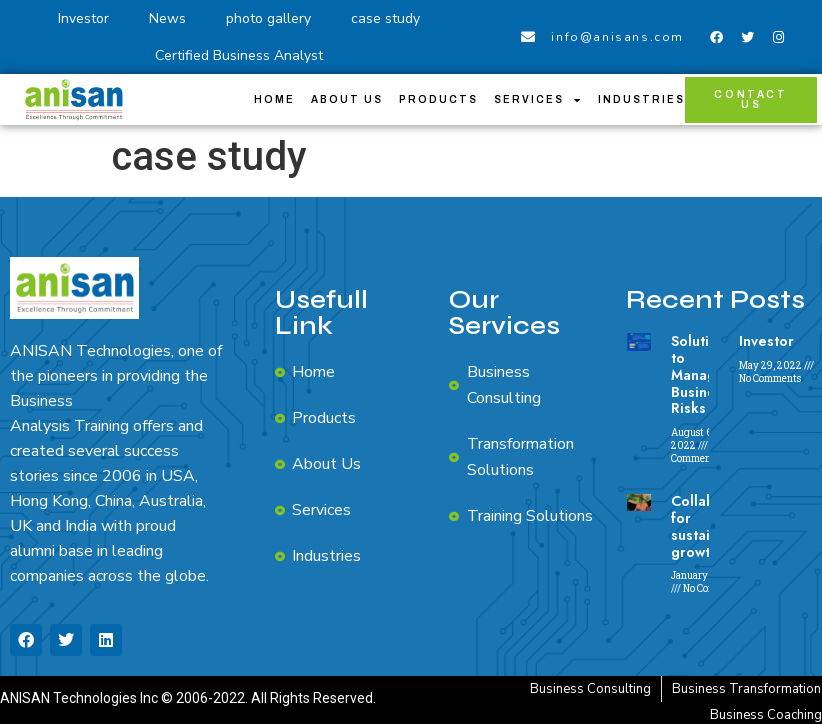  Describe the element at coordinates (167, 18) in the screenshot. I see `News` at that location.